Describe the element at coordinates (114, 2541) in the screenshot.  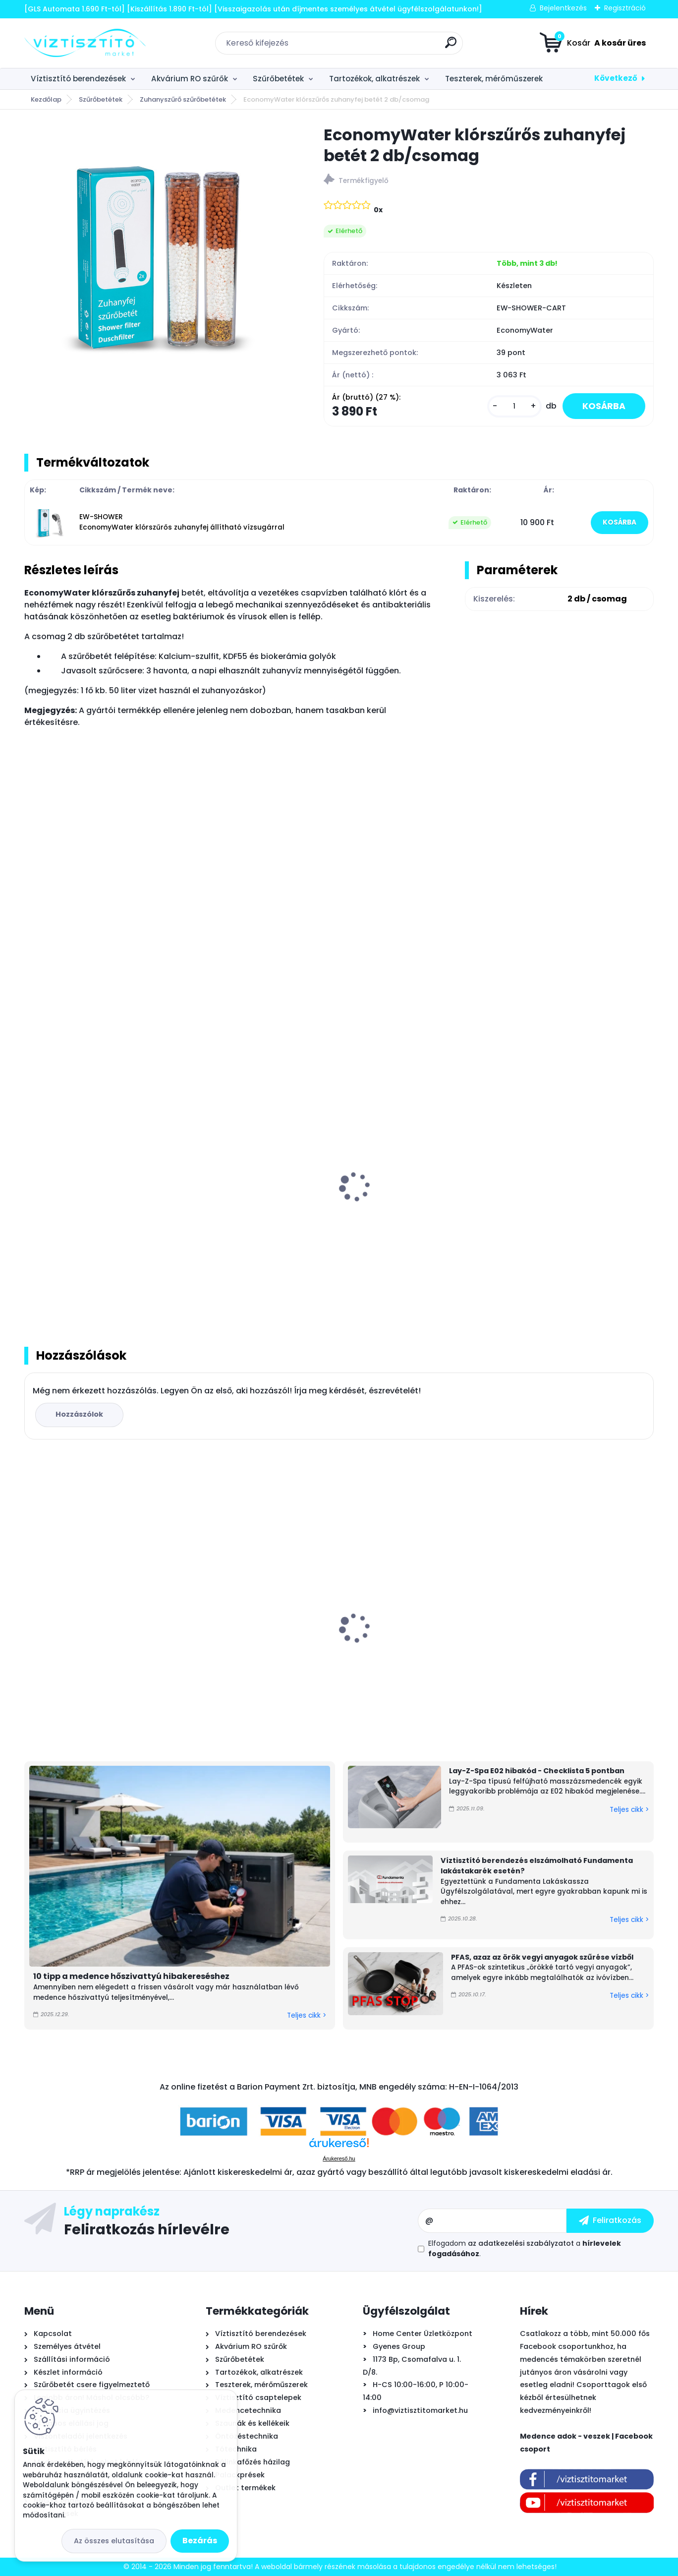
I see `Az összes elutasítása` at that location.